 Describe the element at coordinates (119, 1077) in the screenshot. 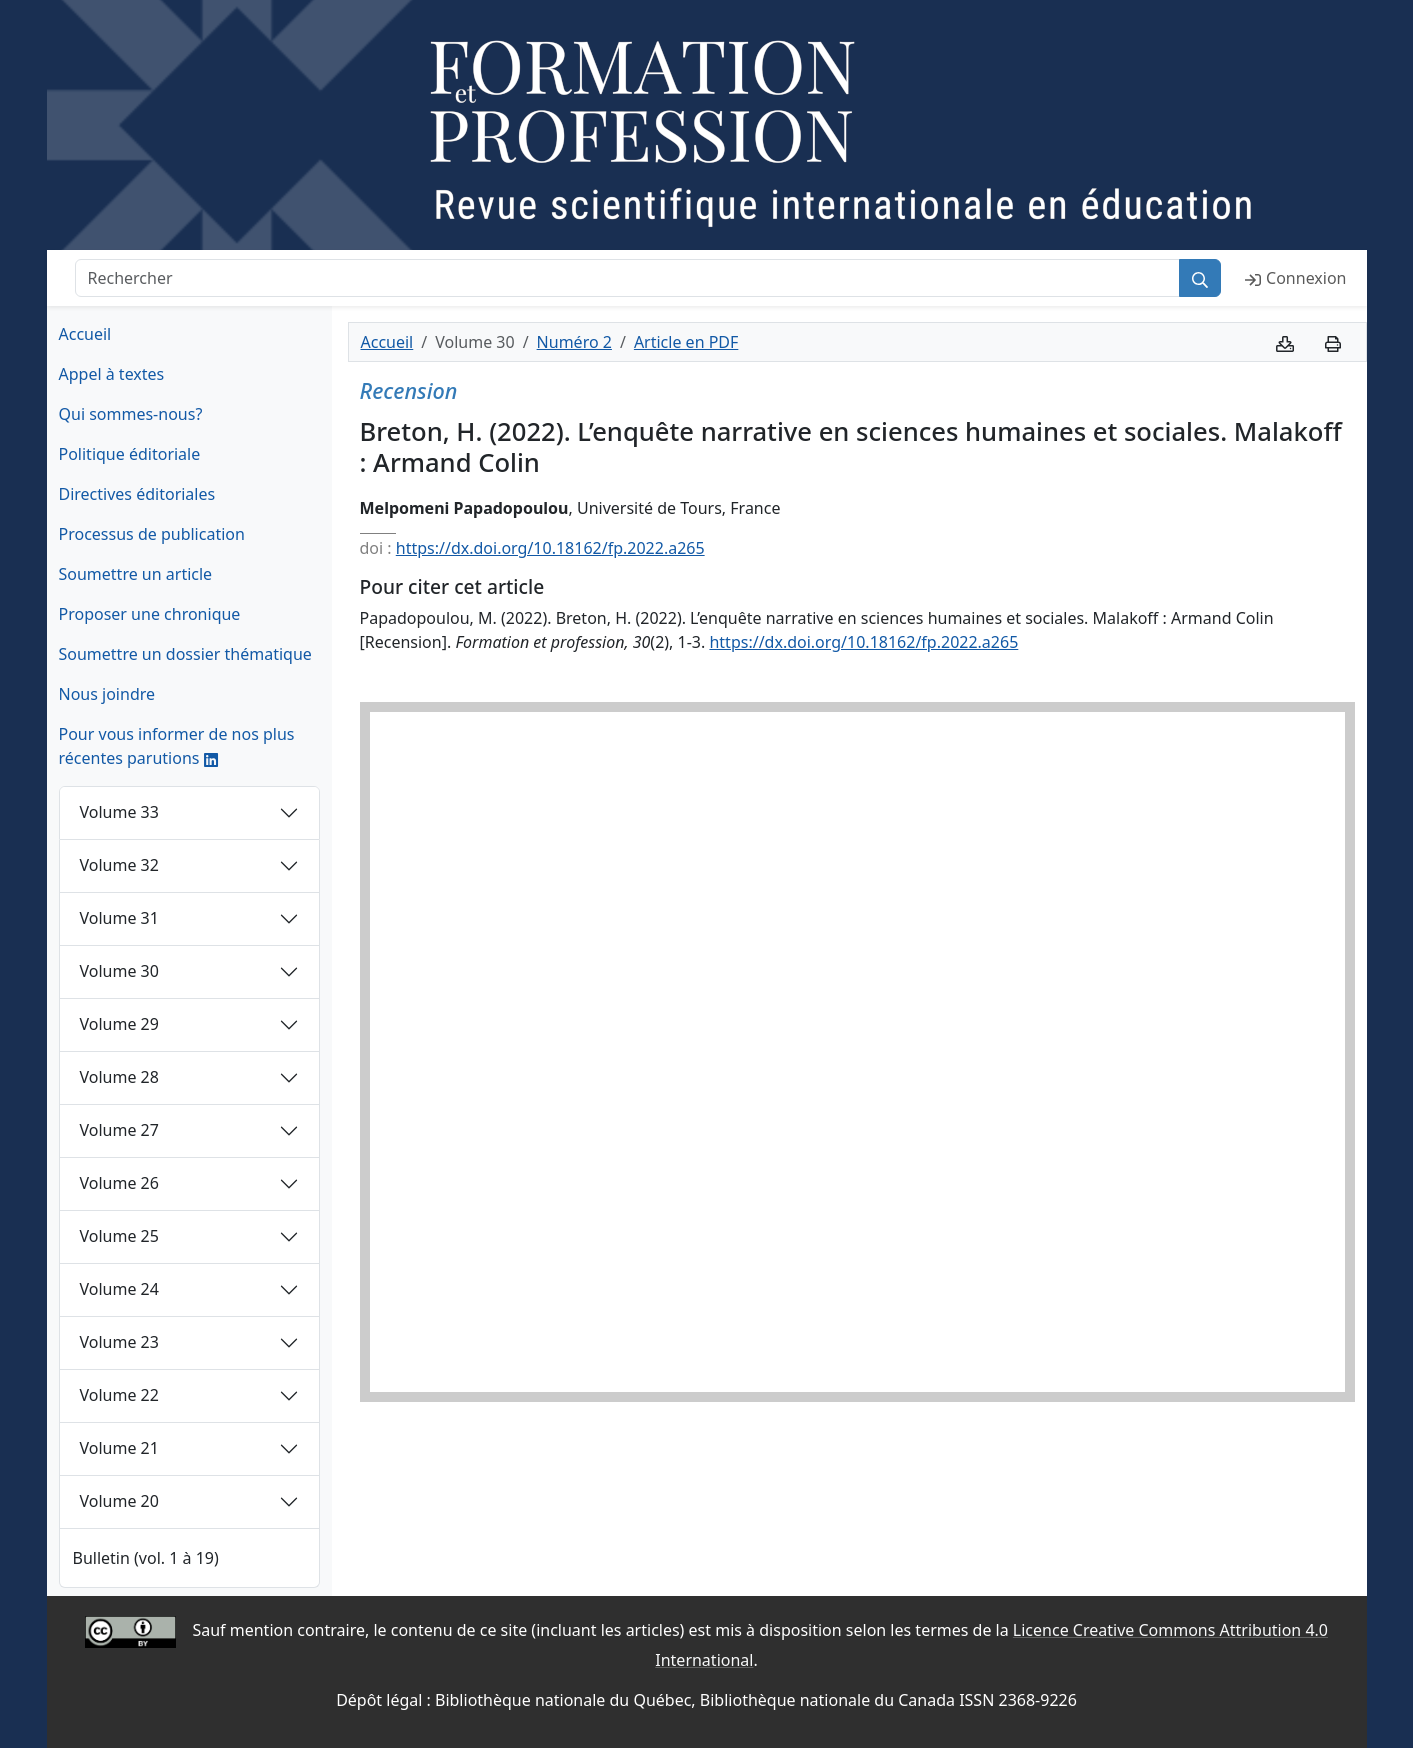

I see `Volume 28` at that location.